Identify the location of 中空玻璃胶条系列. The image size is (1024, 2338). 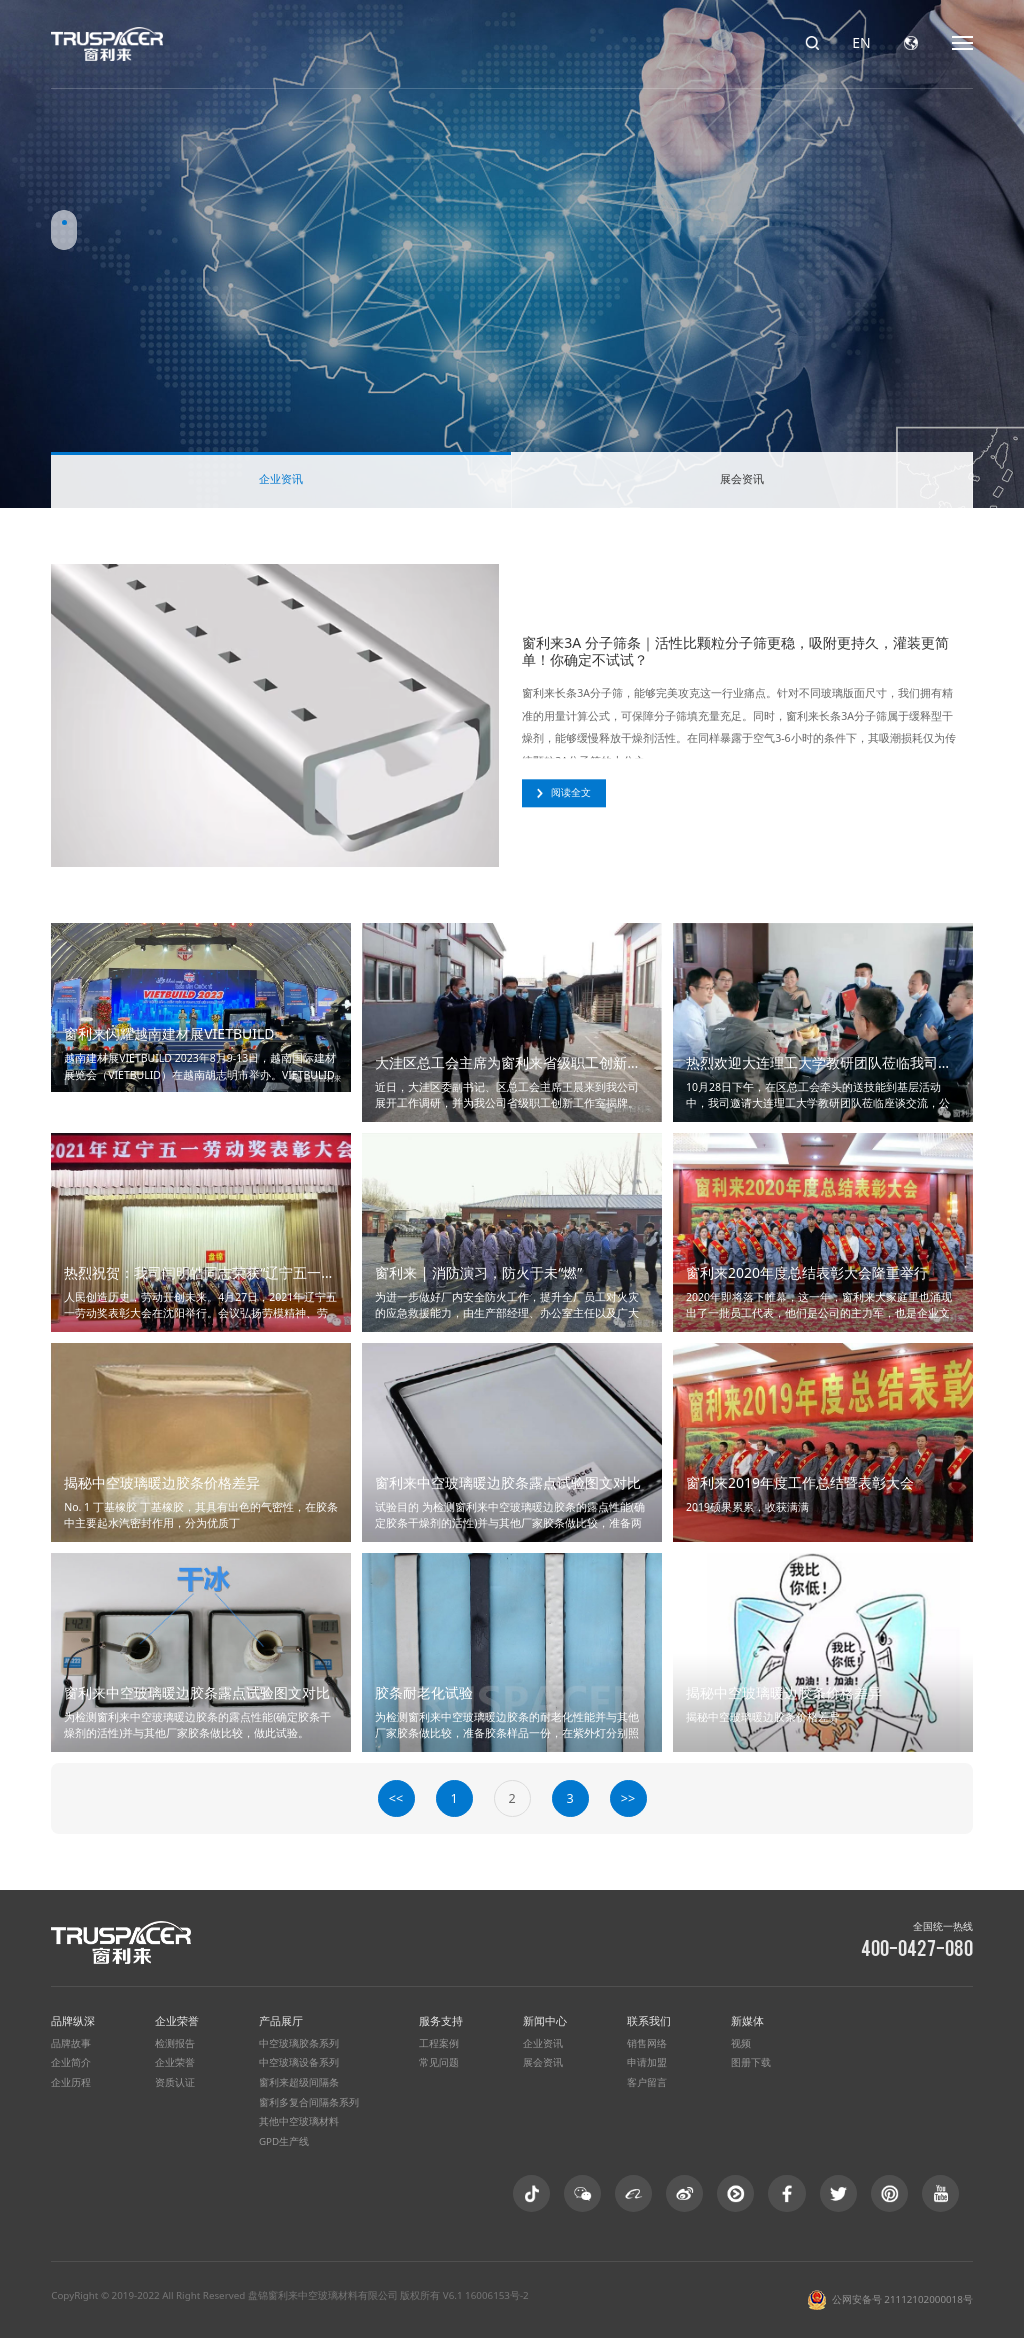
(299, 2043).